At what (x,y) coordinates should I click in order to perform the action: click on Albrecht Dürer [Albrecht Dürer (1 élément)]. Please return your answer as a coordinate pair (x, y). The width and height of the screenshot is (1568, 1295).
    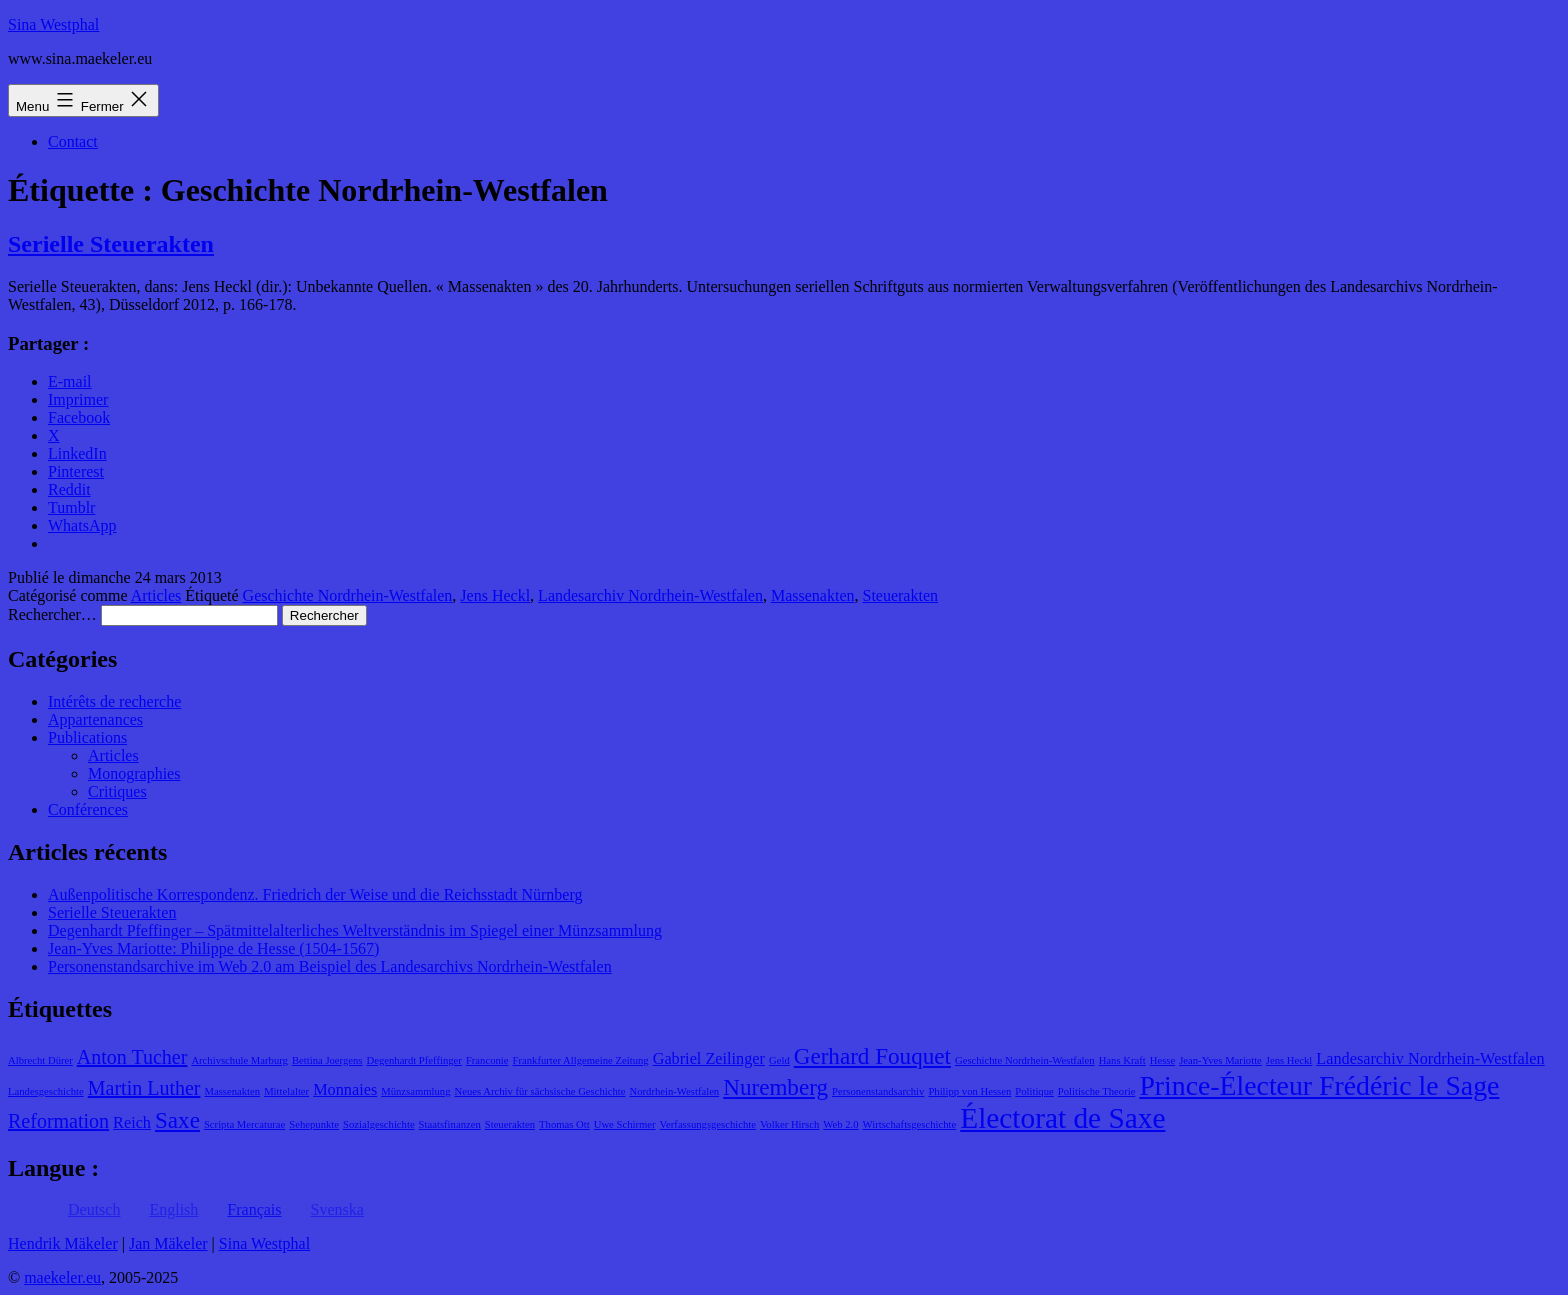
    Looking at the image, I should click on (40, 1060).